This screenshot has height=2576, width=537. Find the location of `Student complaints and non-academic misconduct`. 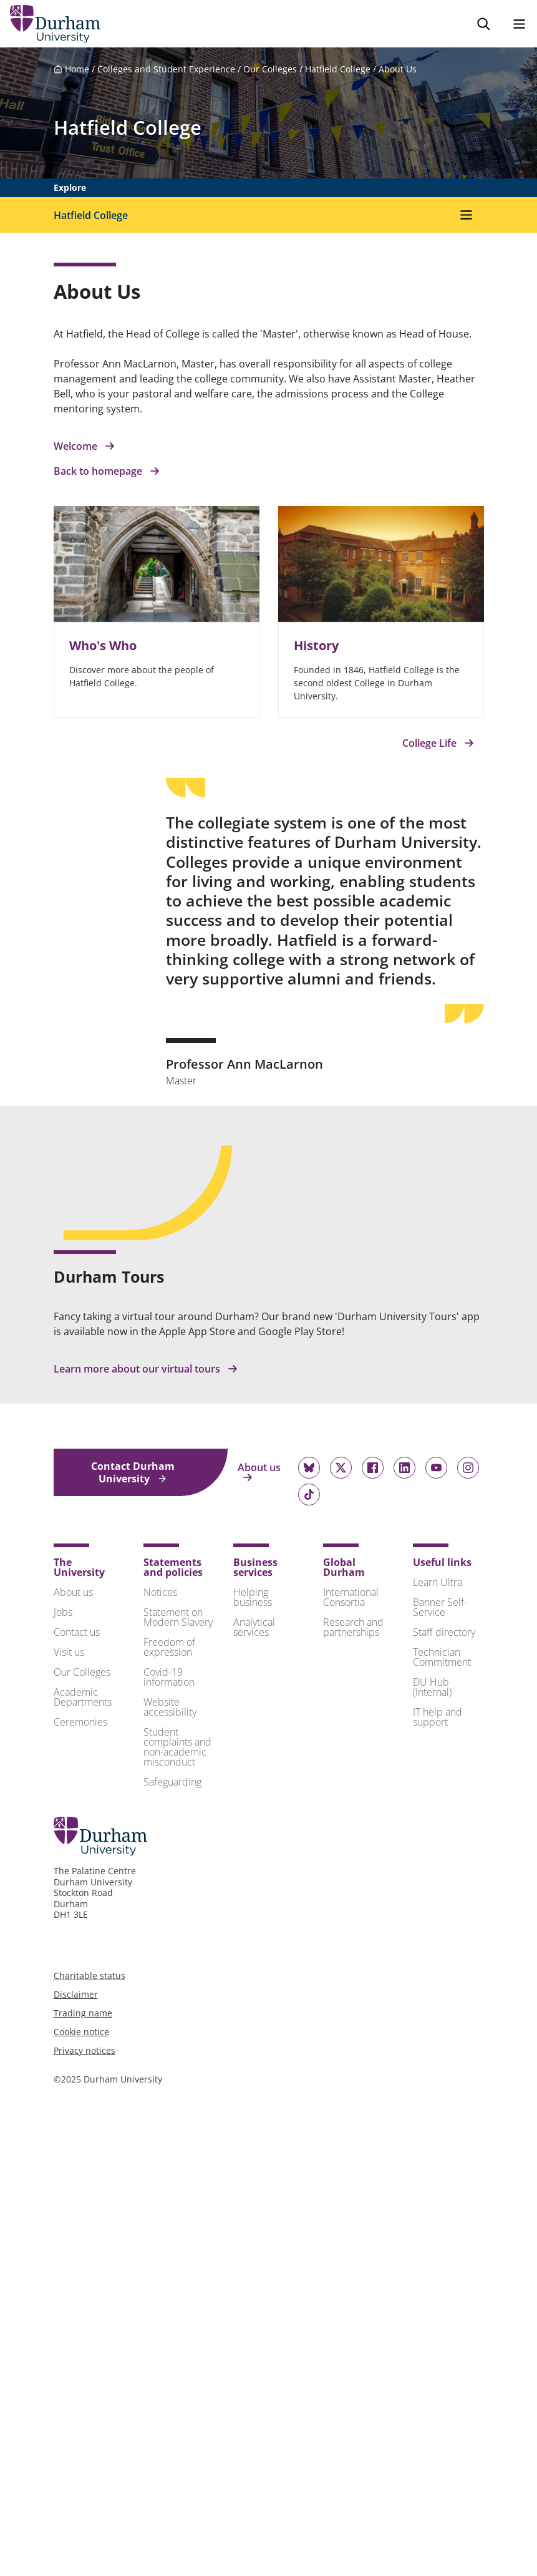

Student complaints and non-academic misconduct is located at coordinates (177, 1747).